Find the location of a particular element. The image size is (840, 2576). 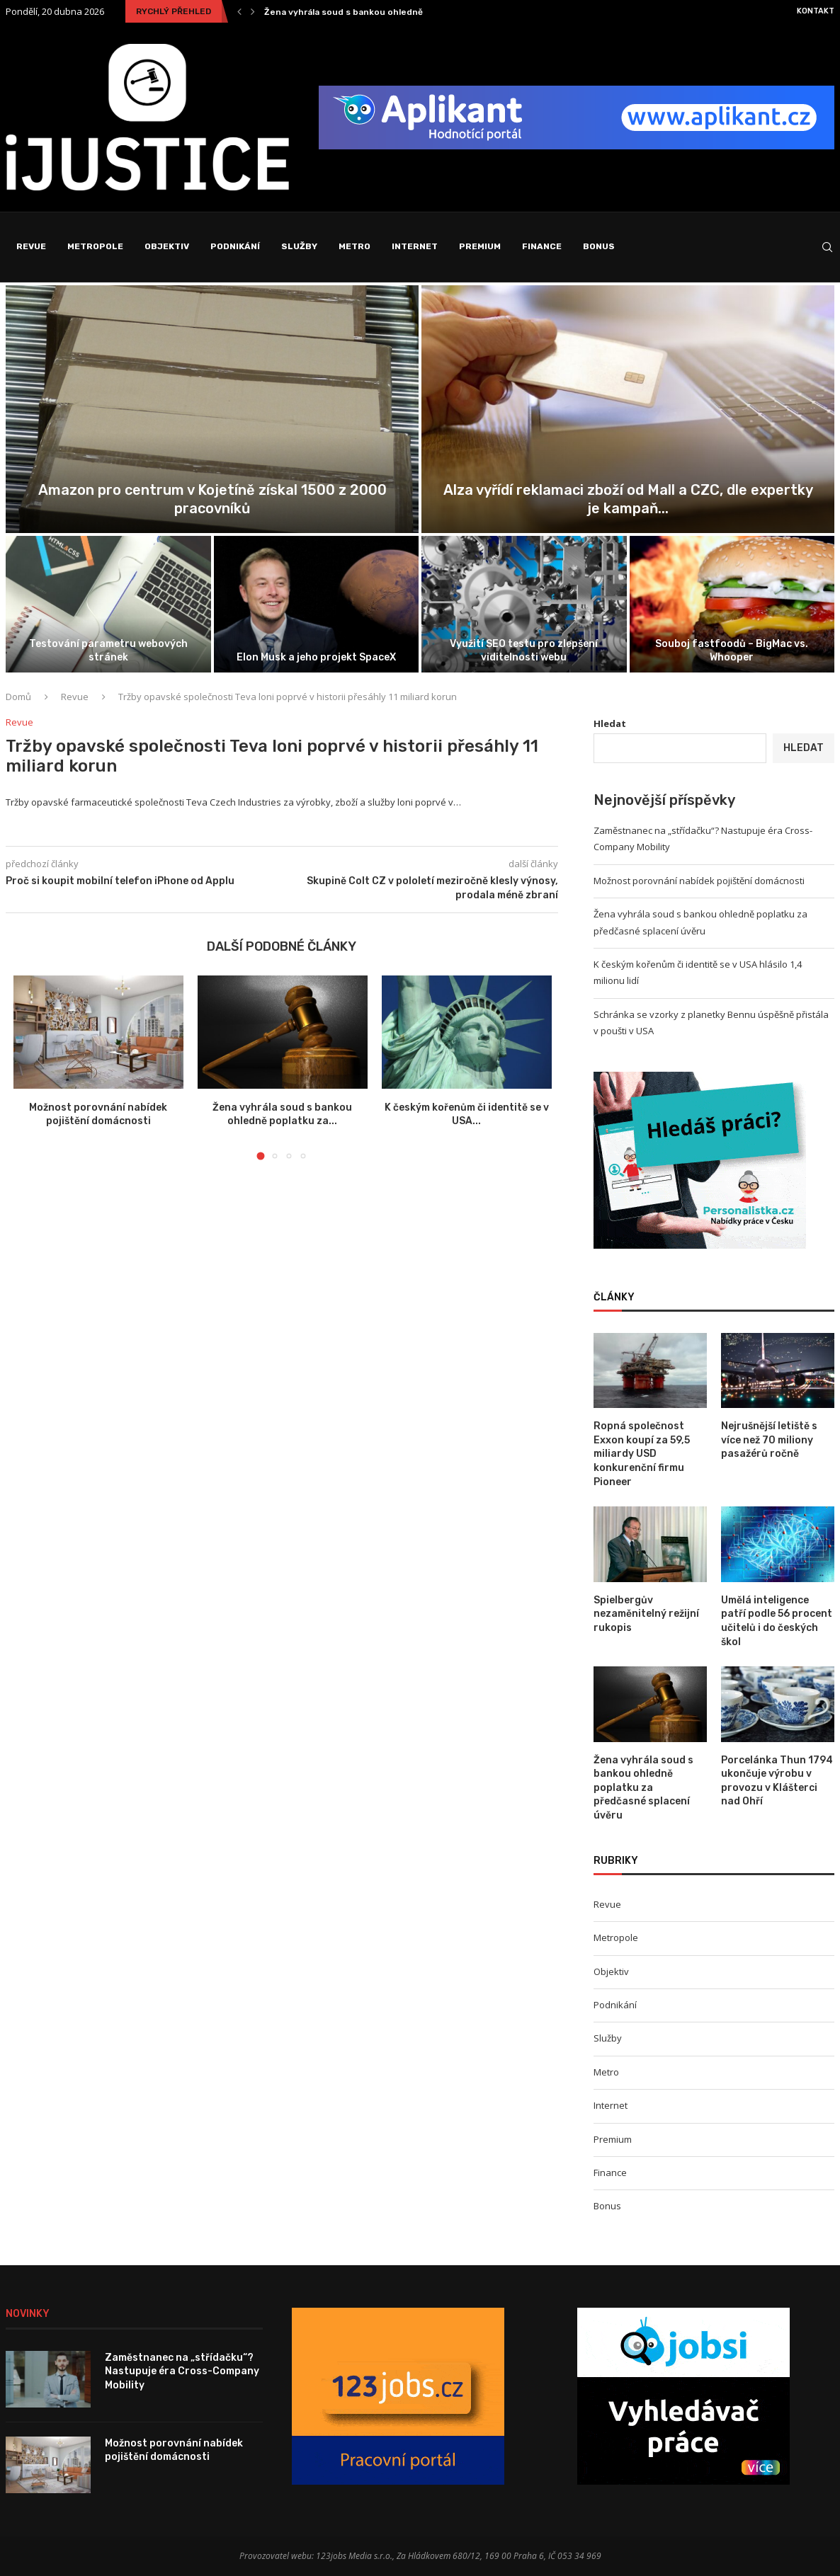

[Search] is located at coordinates (827, 247).